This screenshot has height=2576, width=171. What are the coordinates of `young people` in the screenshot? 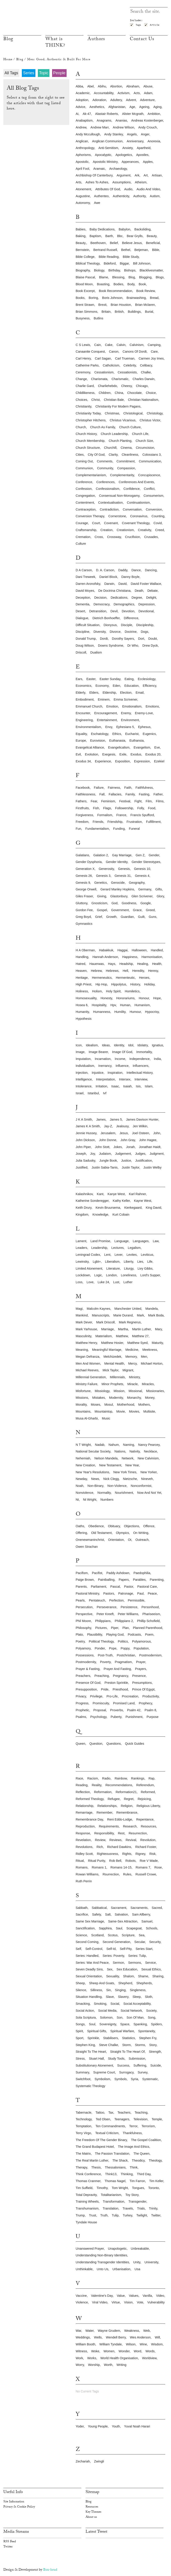 It's located at (98, 2426).